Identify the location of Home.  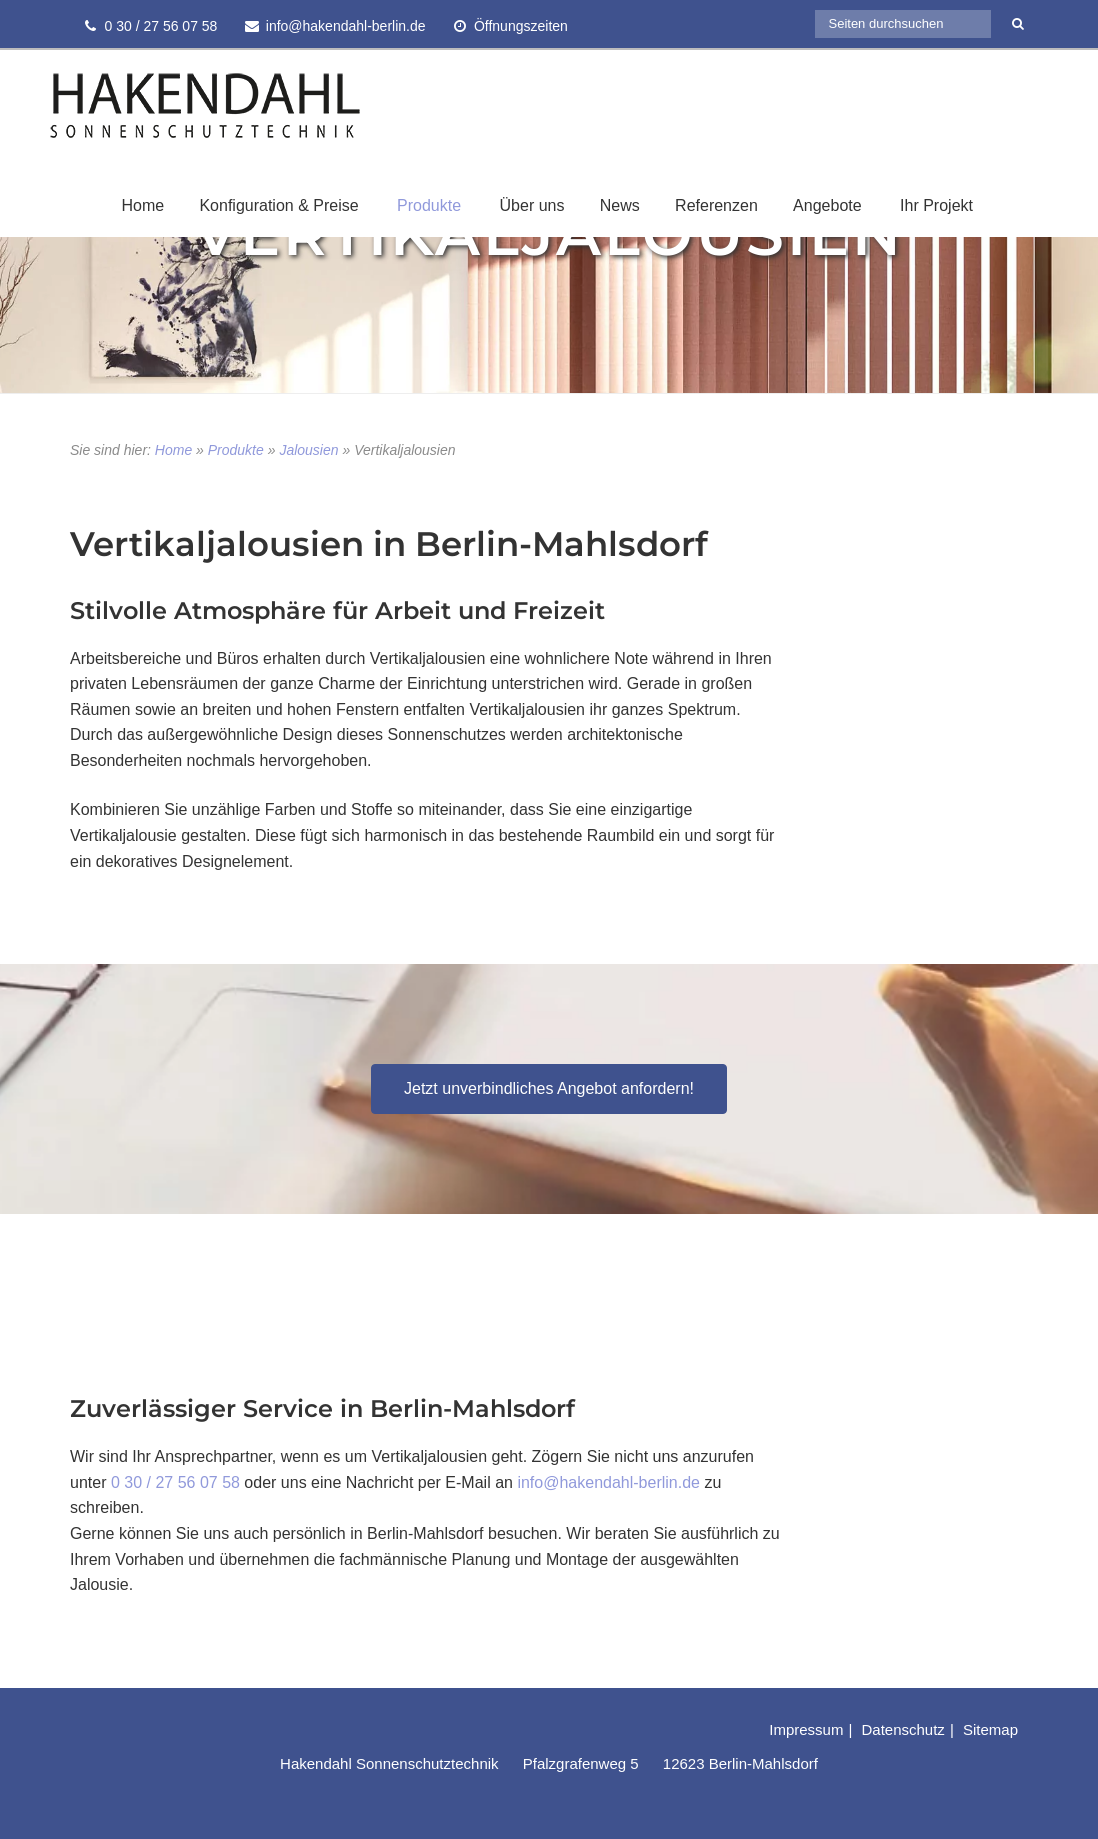
(142, 205).